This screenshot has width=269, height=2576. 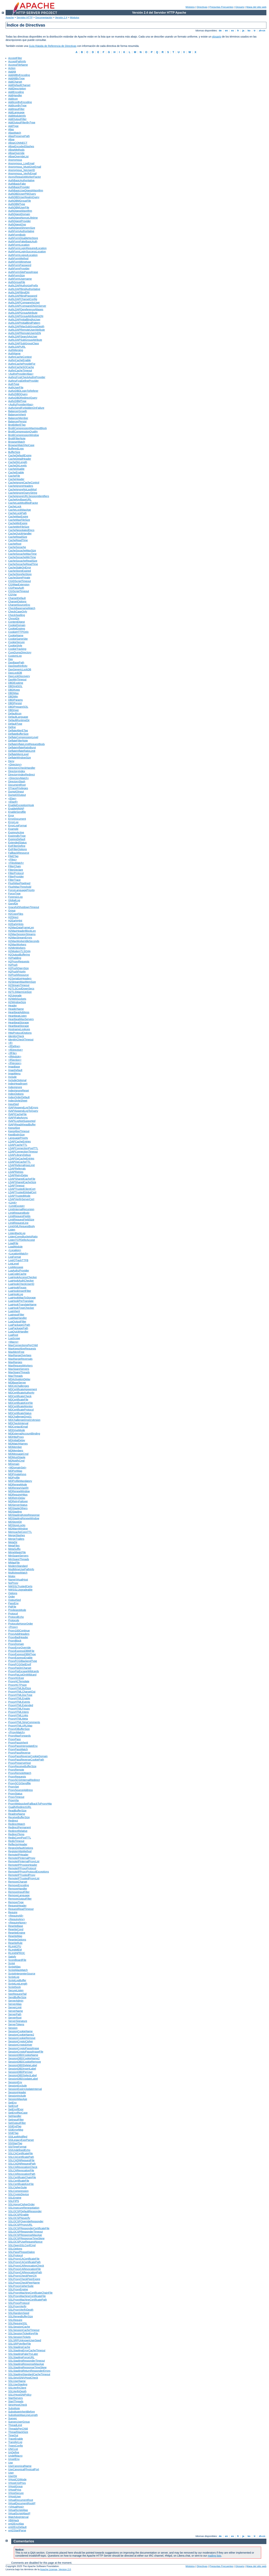 I want to click on mailing lists, so click(x=214, y=2555).